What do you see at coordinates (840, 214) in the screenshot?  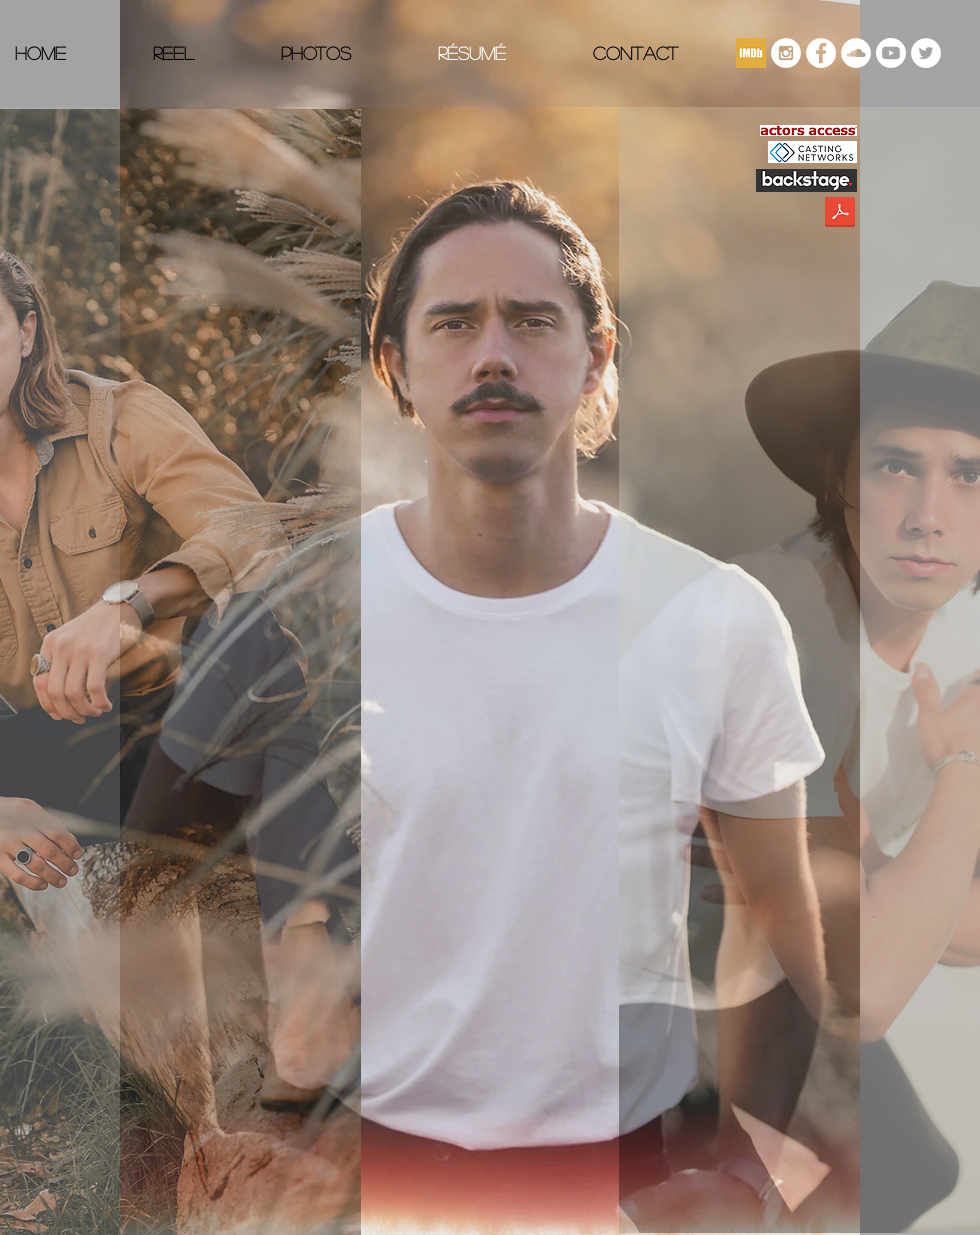 I see `[JDS Acting Resume.pdf]` at bounding box center [840, 214].